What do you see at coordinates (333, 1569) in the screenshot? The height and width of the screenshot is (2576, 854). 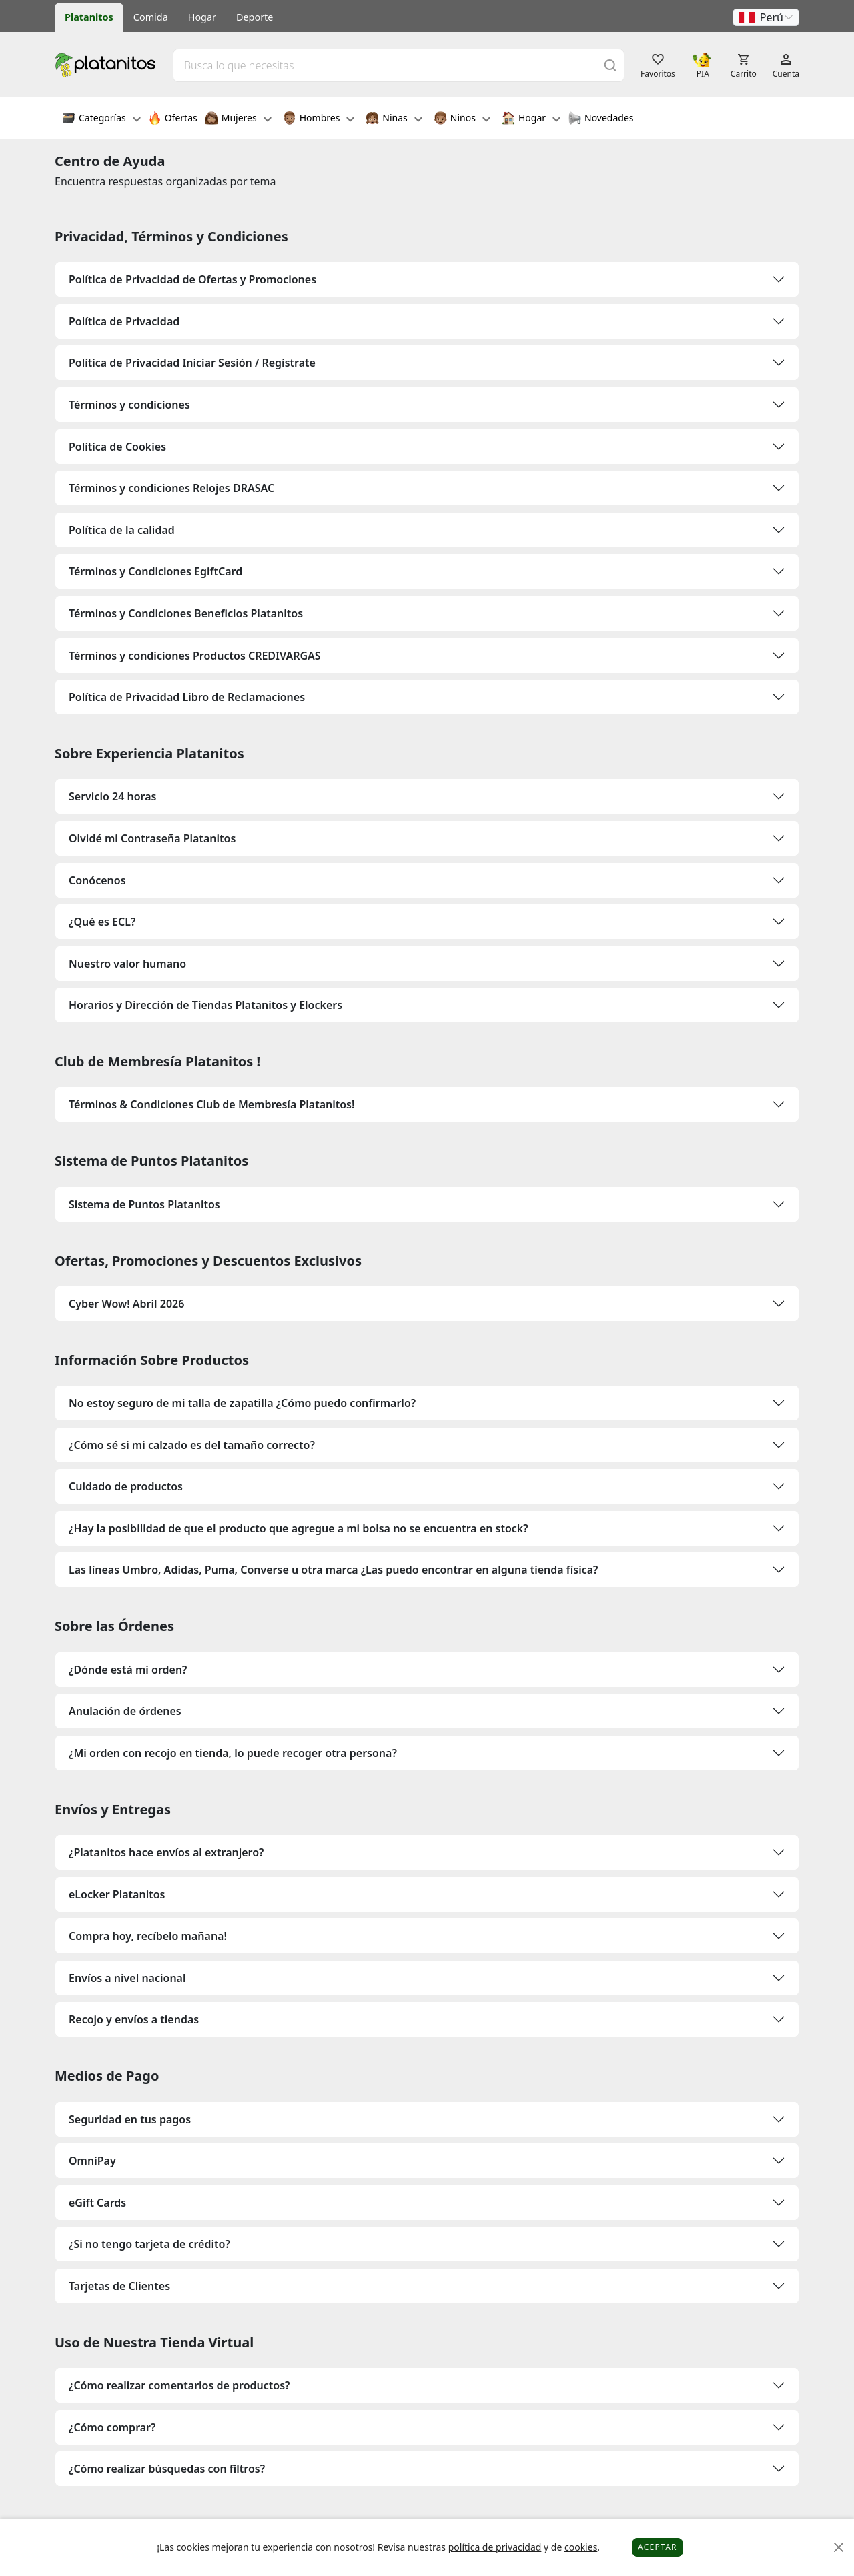 I see `Las líneas Umbro, Adidas, Puma, Converse u otra marca ¿Las puedo encontrar en alguna tienda física?` at bounding box center [333, 1569].